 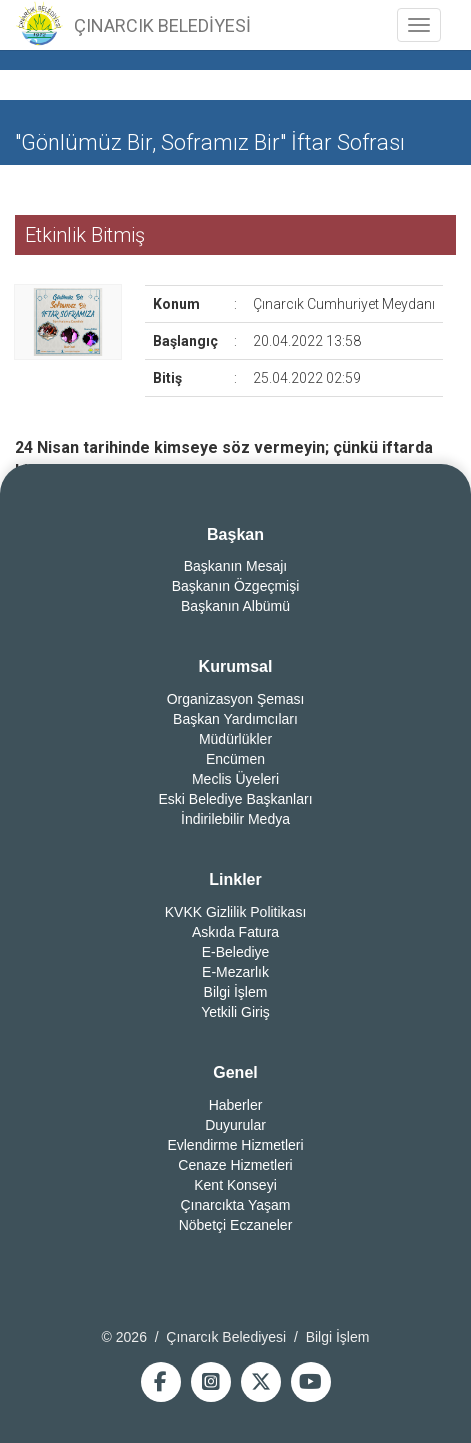 I want to click on Yetkili Giriş, so click(x=235, y=1012).